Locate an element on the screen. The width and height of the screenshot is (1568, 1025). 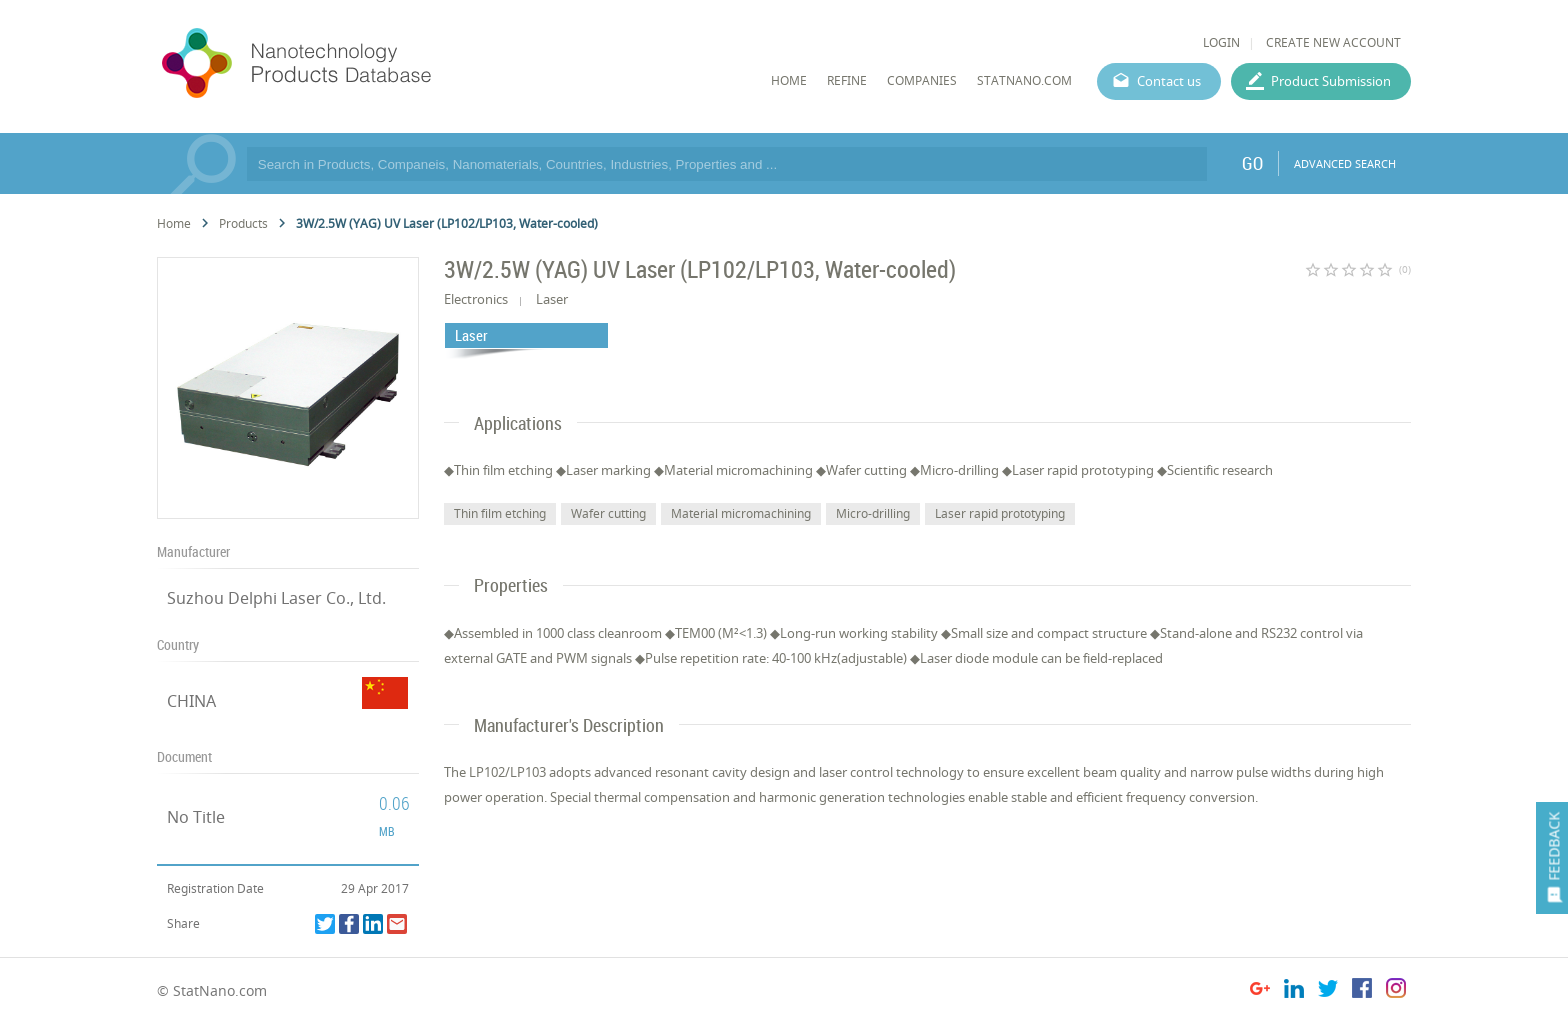
CREATE NEW ACCOUNT is located at coordinates (1333, 42).